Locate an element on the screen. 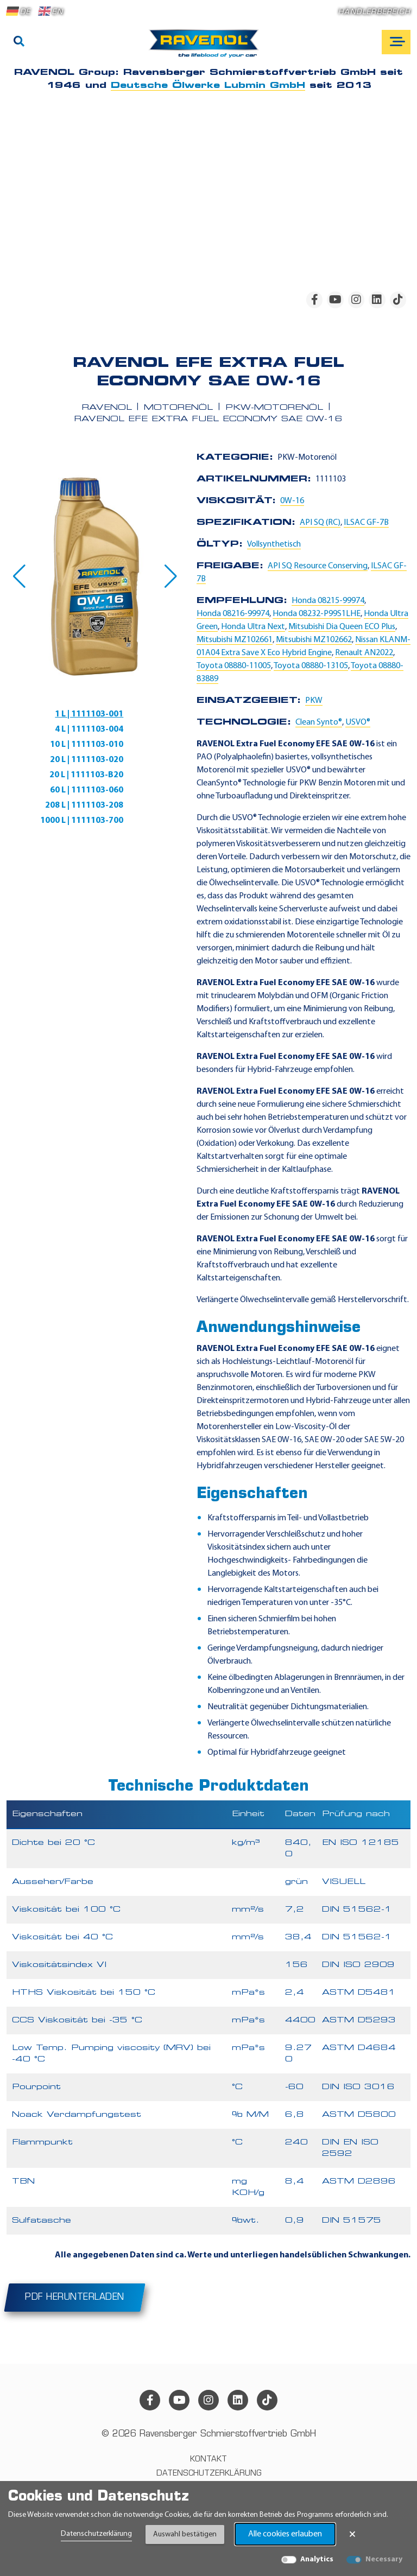  DE is located at coordinates (18, 11).